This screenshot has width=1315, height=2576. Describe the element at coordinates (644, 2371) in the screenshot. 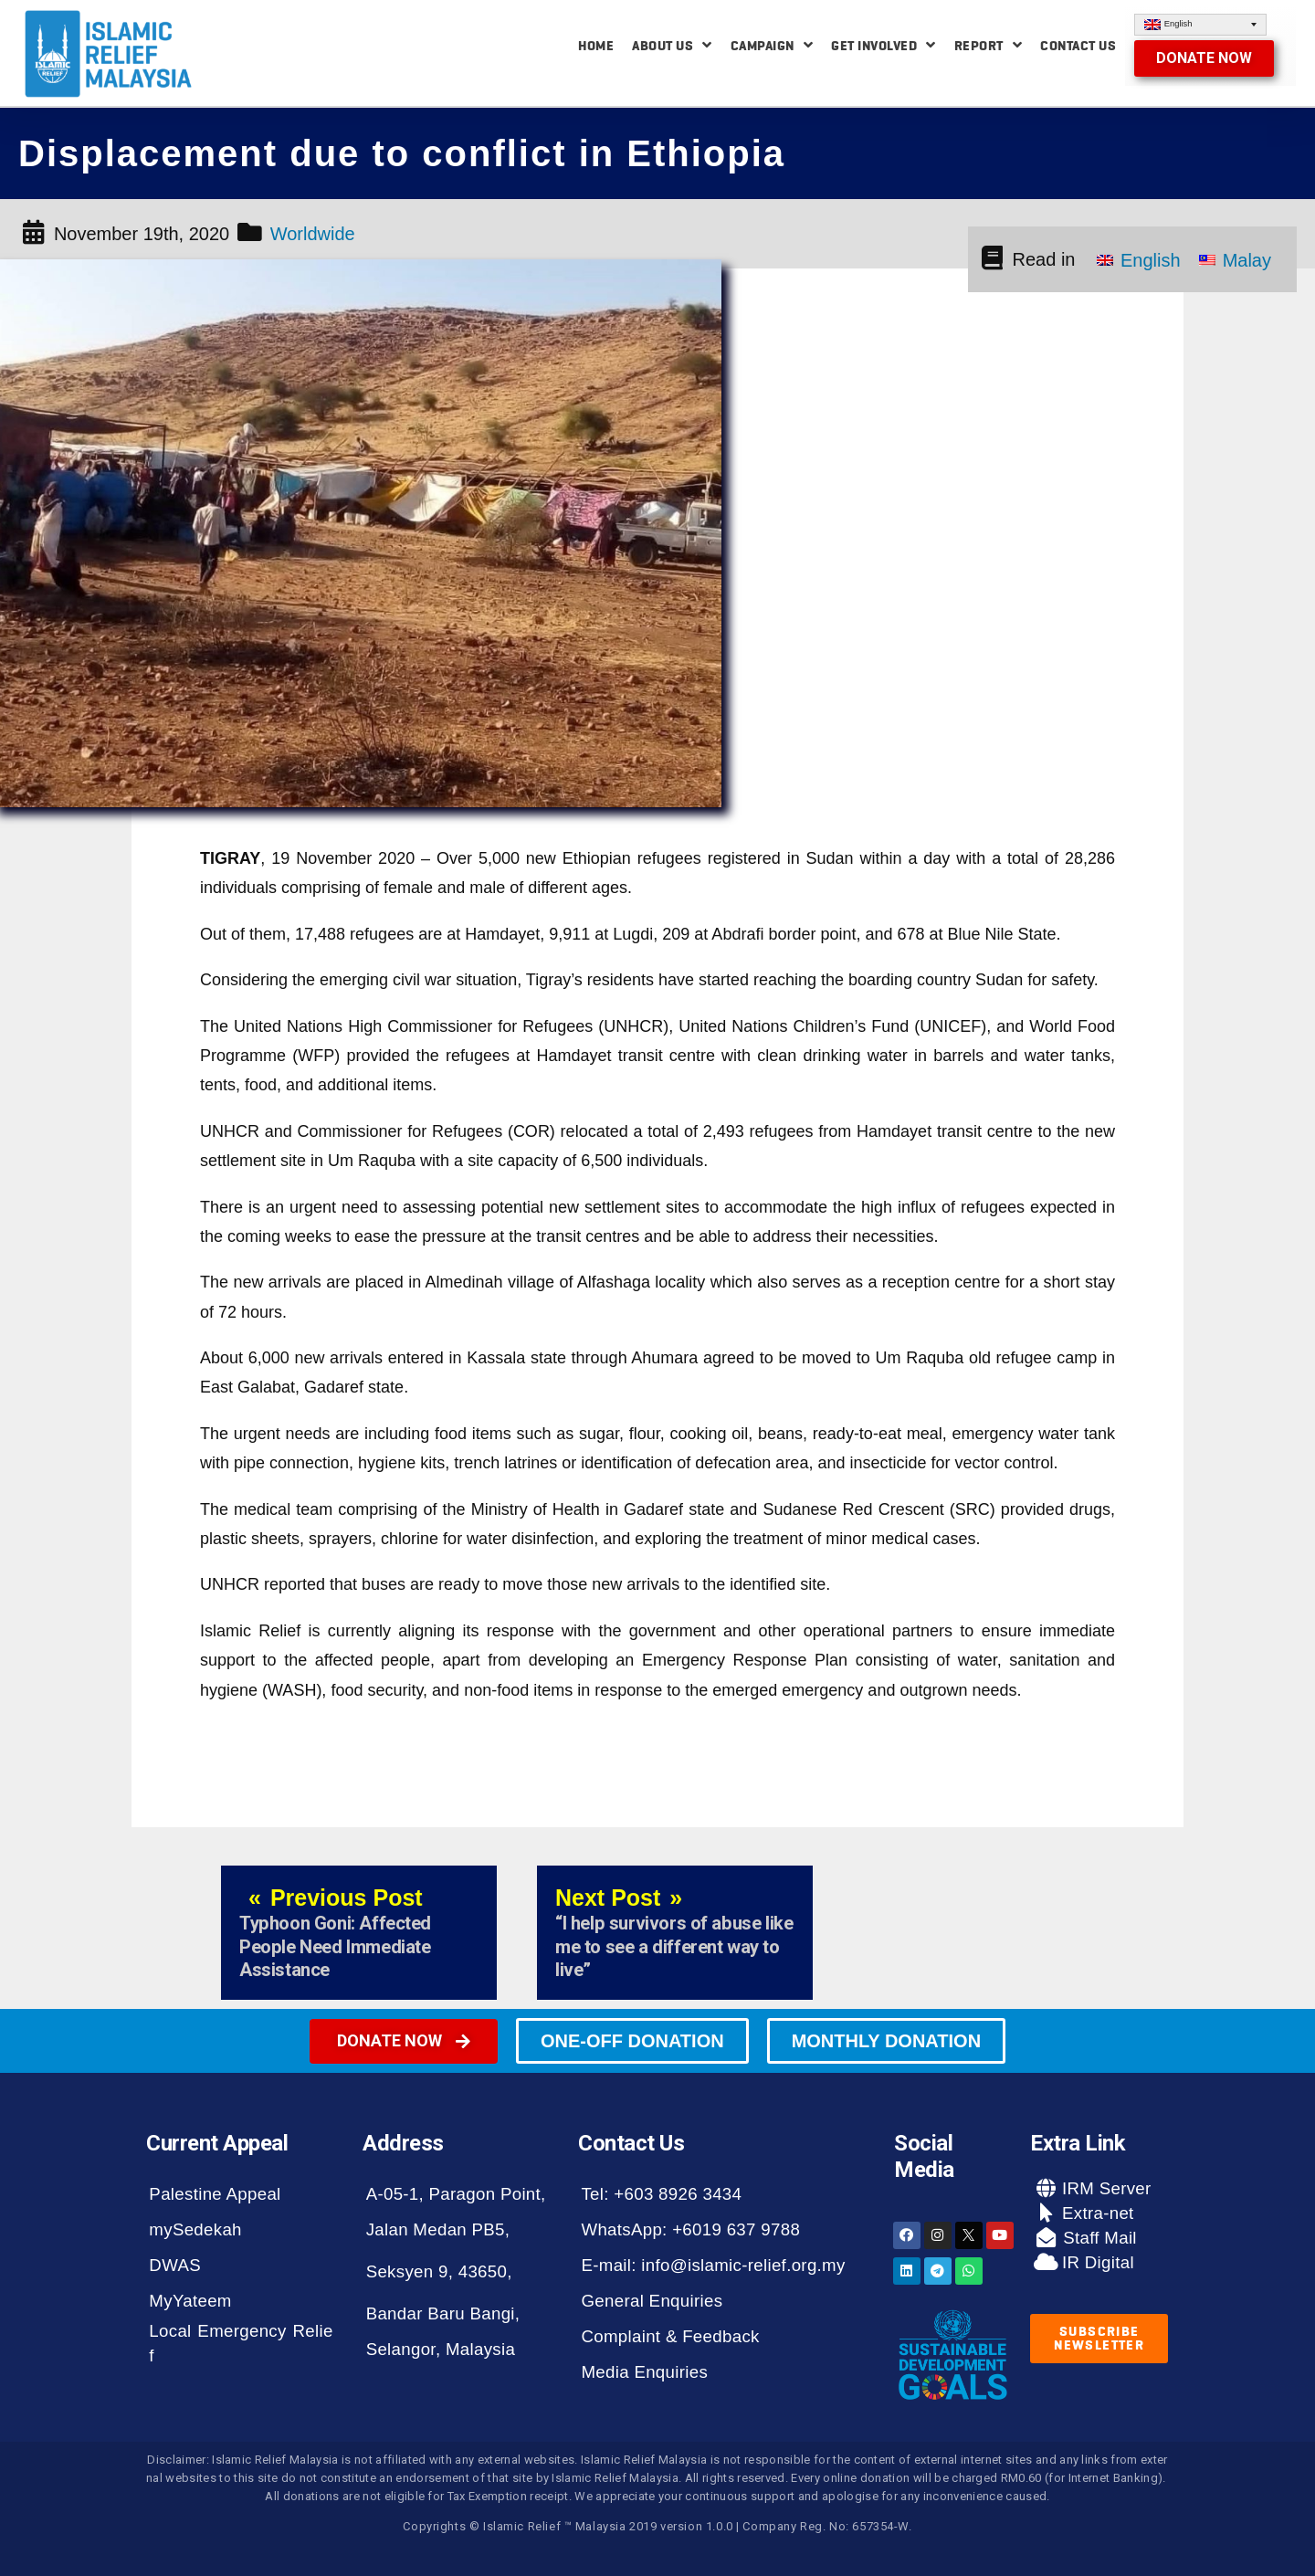

I see `Media Enquiries` at that location.